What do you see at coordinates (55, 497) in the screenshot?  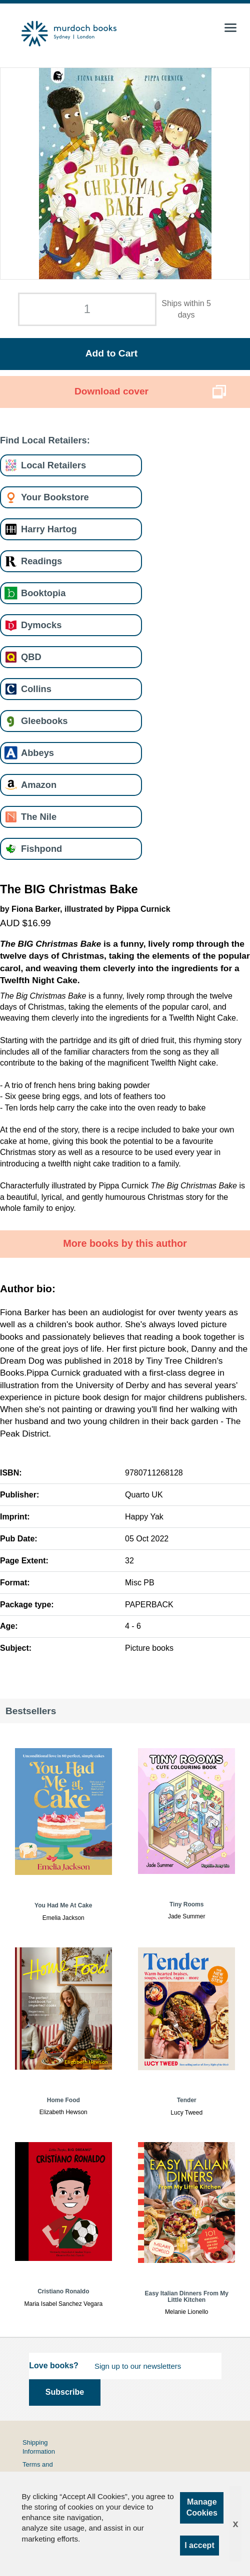 I see `Your Bookstore` at bounding box center [55, 497].